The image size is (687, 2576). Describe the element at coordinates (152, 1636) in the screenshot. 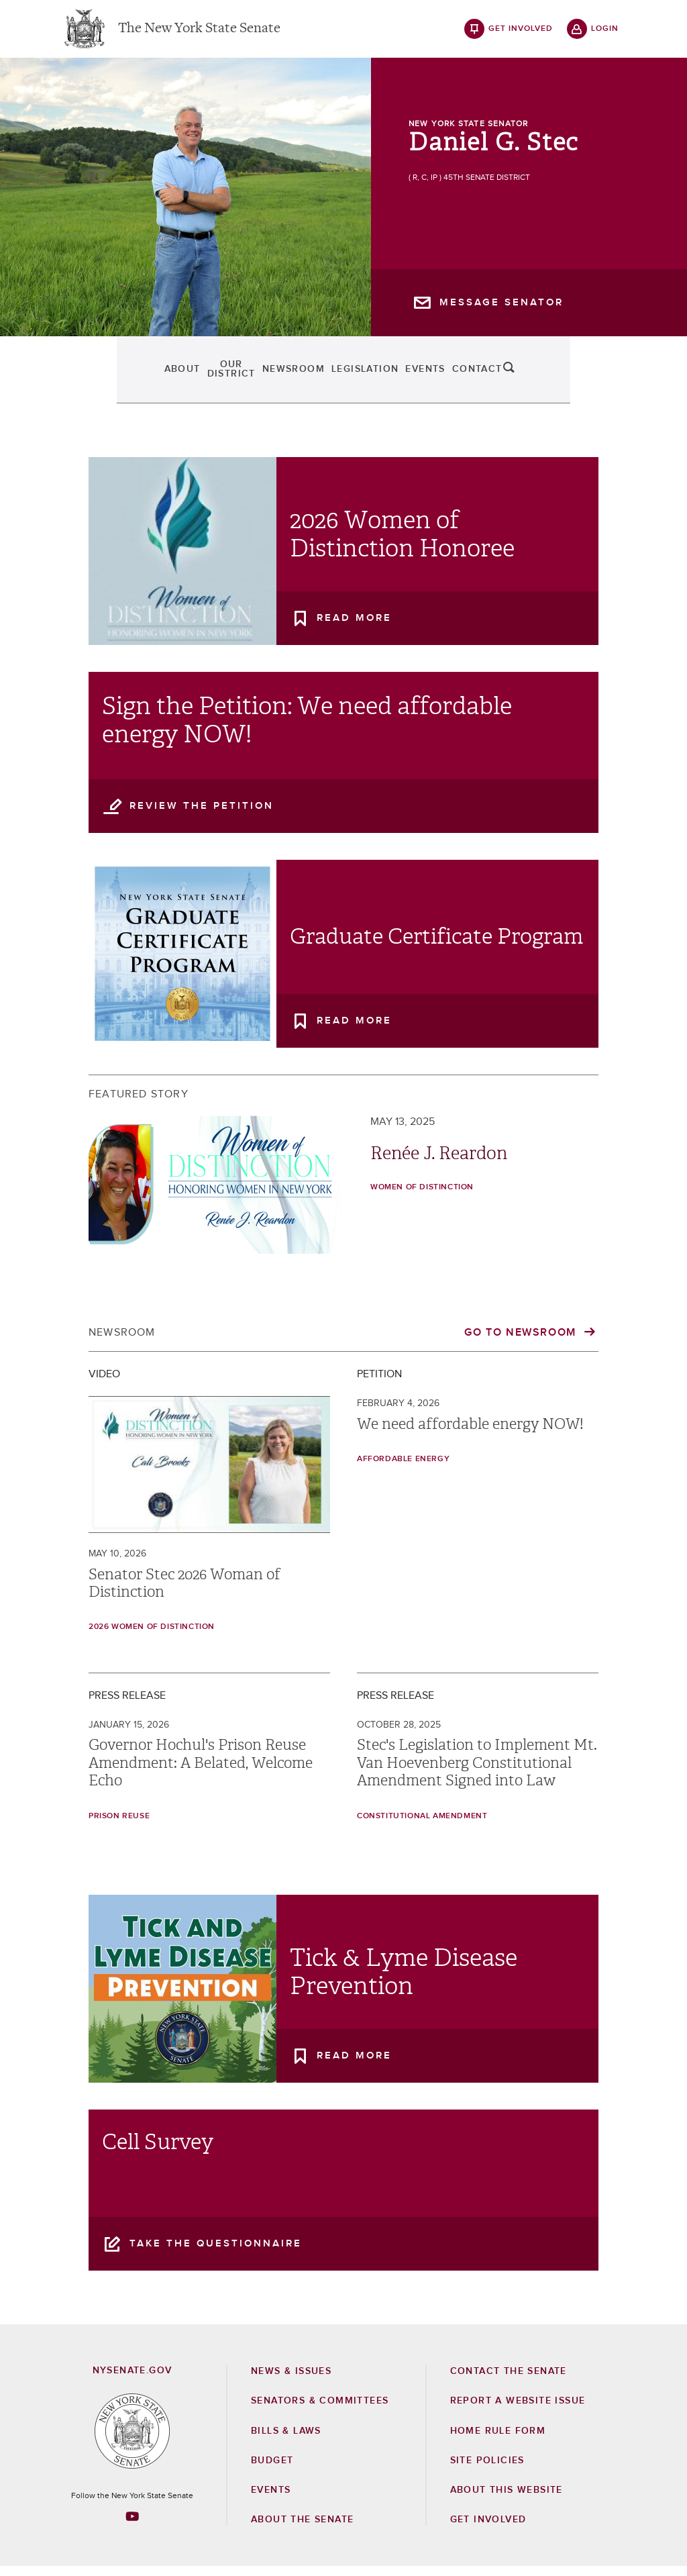

I see `2026 Women of Distinction` at that location.